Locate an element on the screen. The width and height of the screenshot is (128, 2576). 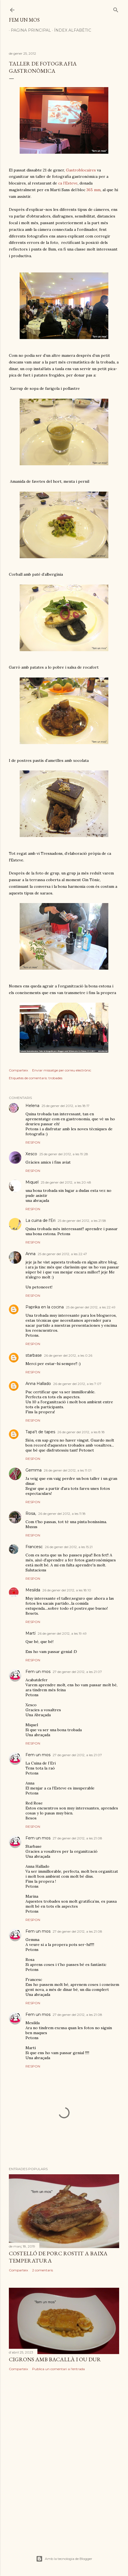
Índex alfabètic is located at coordinates (70, 30).